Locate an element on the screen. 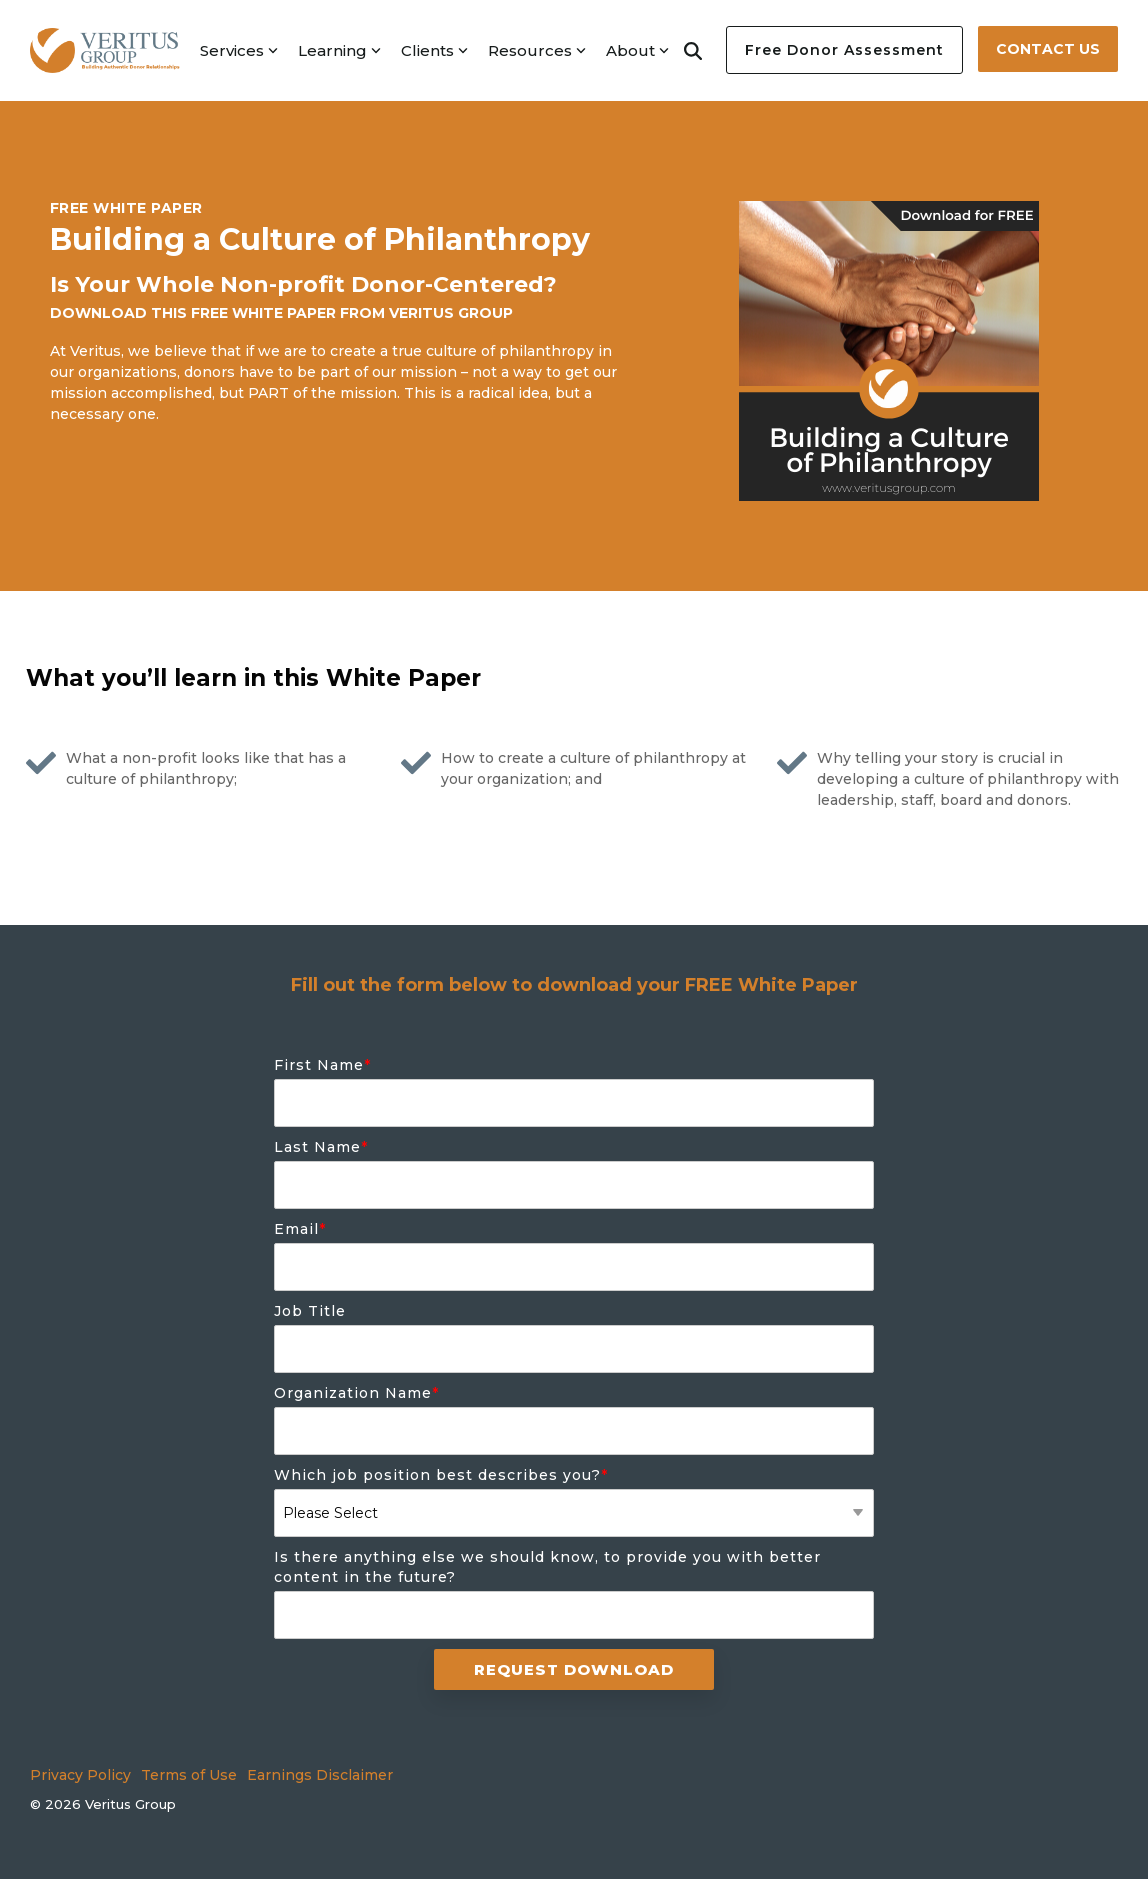 This screenshot has width=1148, height=1895. Earnings Disclaimer [menuitem] is located at coordinates (320, 1775).